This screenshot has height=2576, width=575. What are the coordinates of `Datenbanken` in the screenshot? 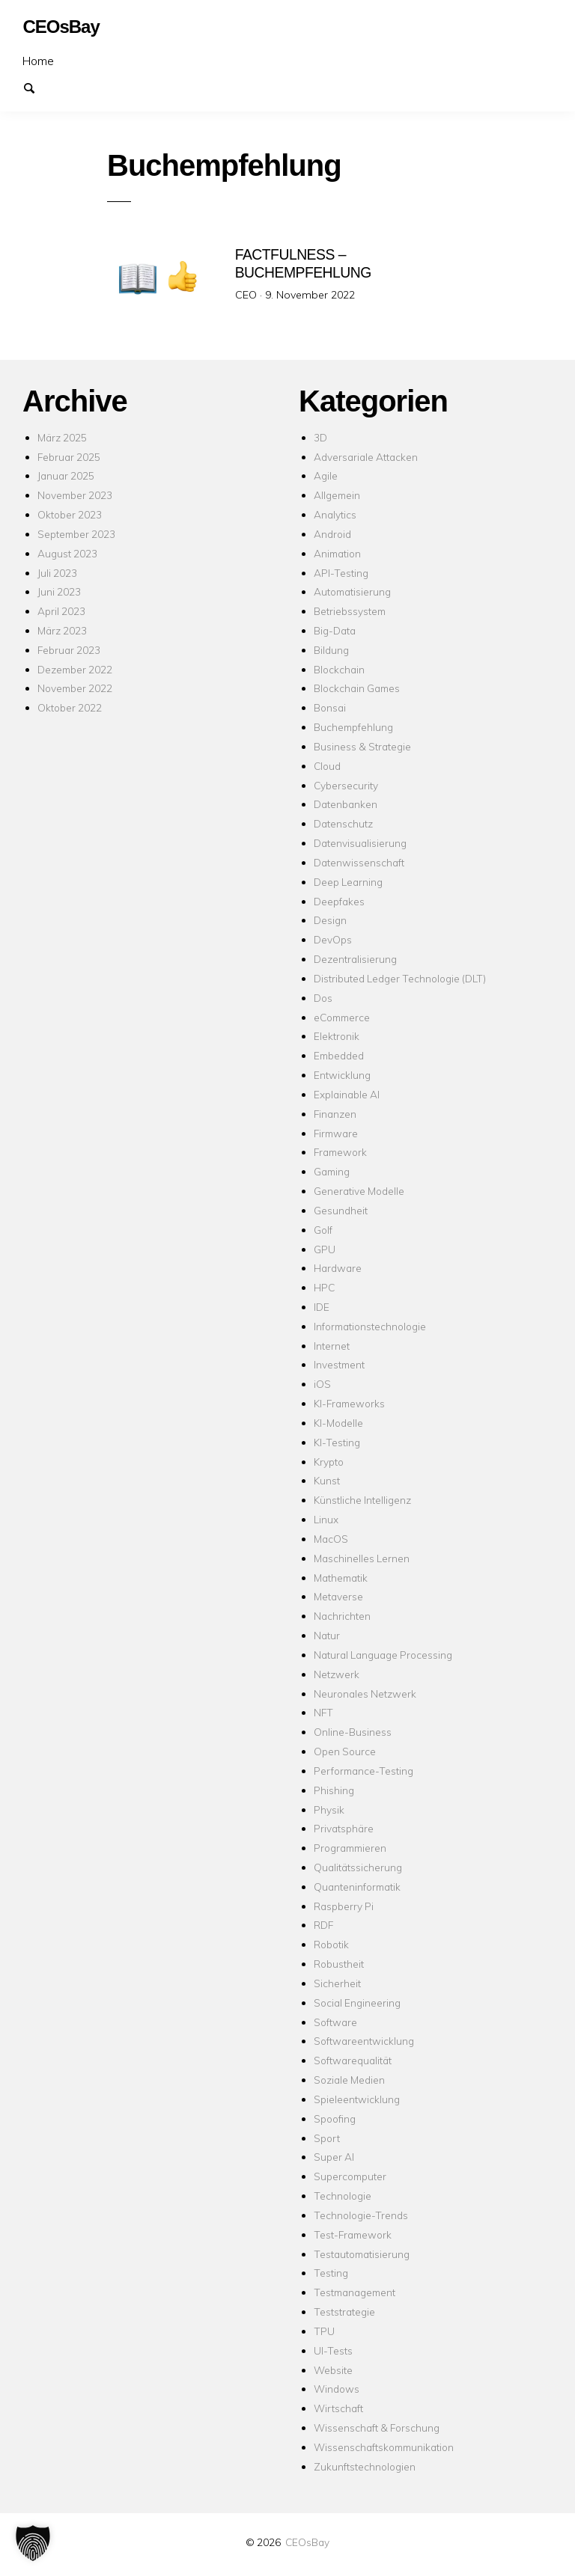 It's located at (345, 804).